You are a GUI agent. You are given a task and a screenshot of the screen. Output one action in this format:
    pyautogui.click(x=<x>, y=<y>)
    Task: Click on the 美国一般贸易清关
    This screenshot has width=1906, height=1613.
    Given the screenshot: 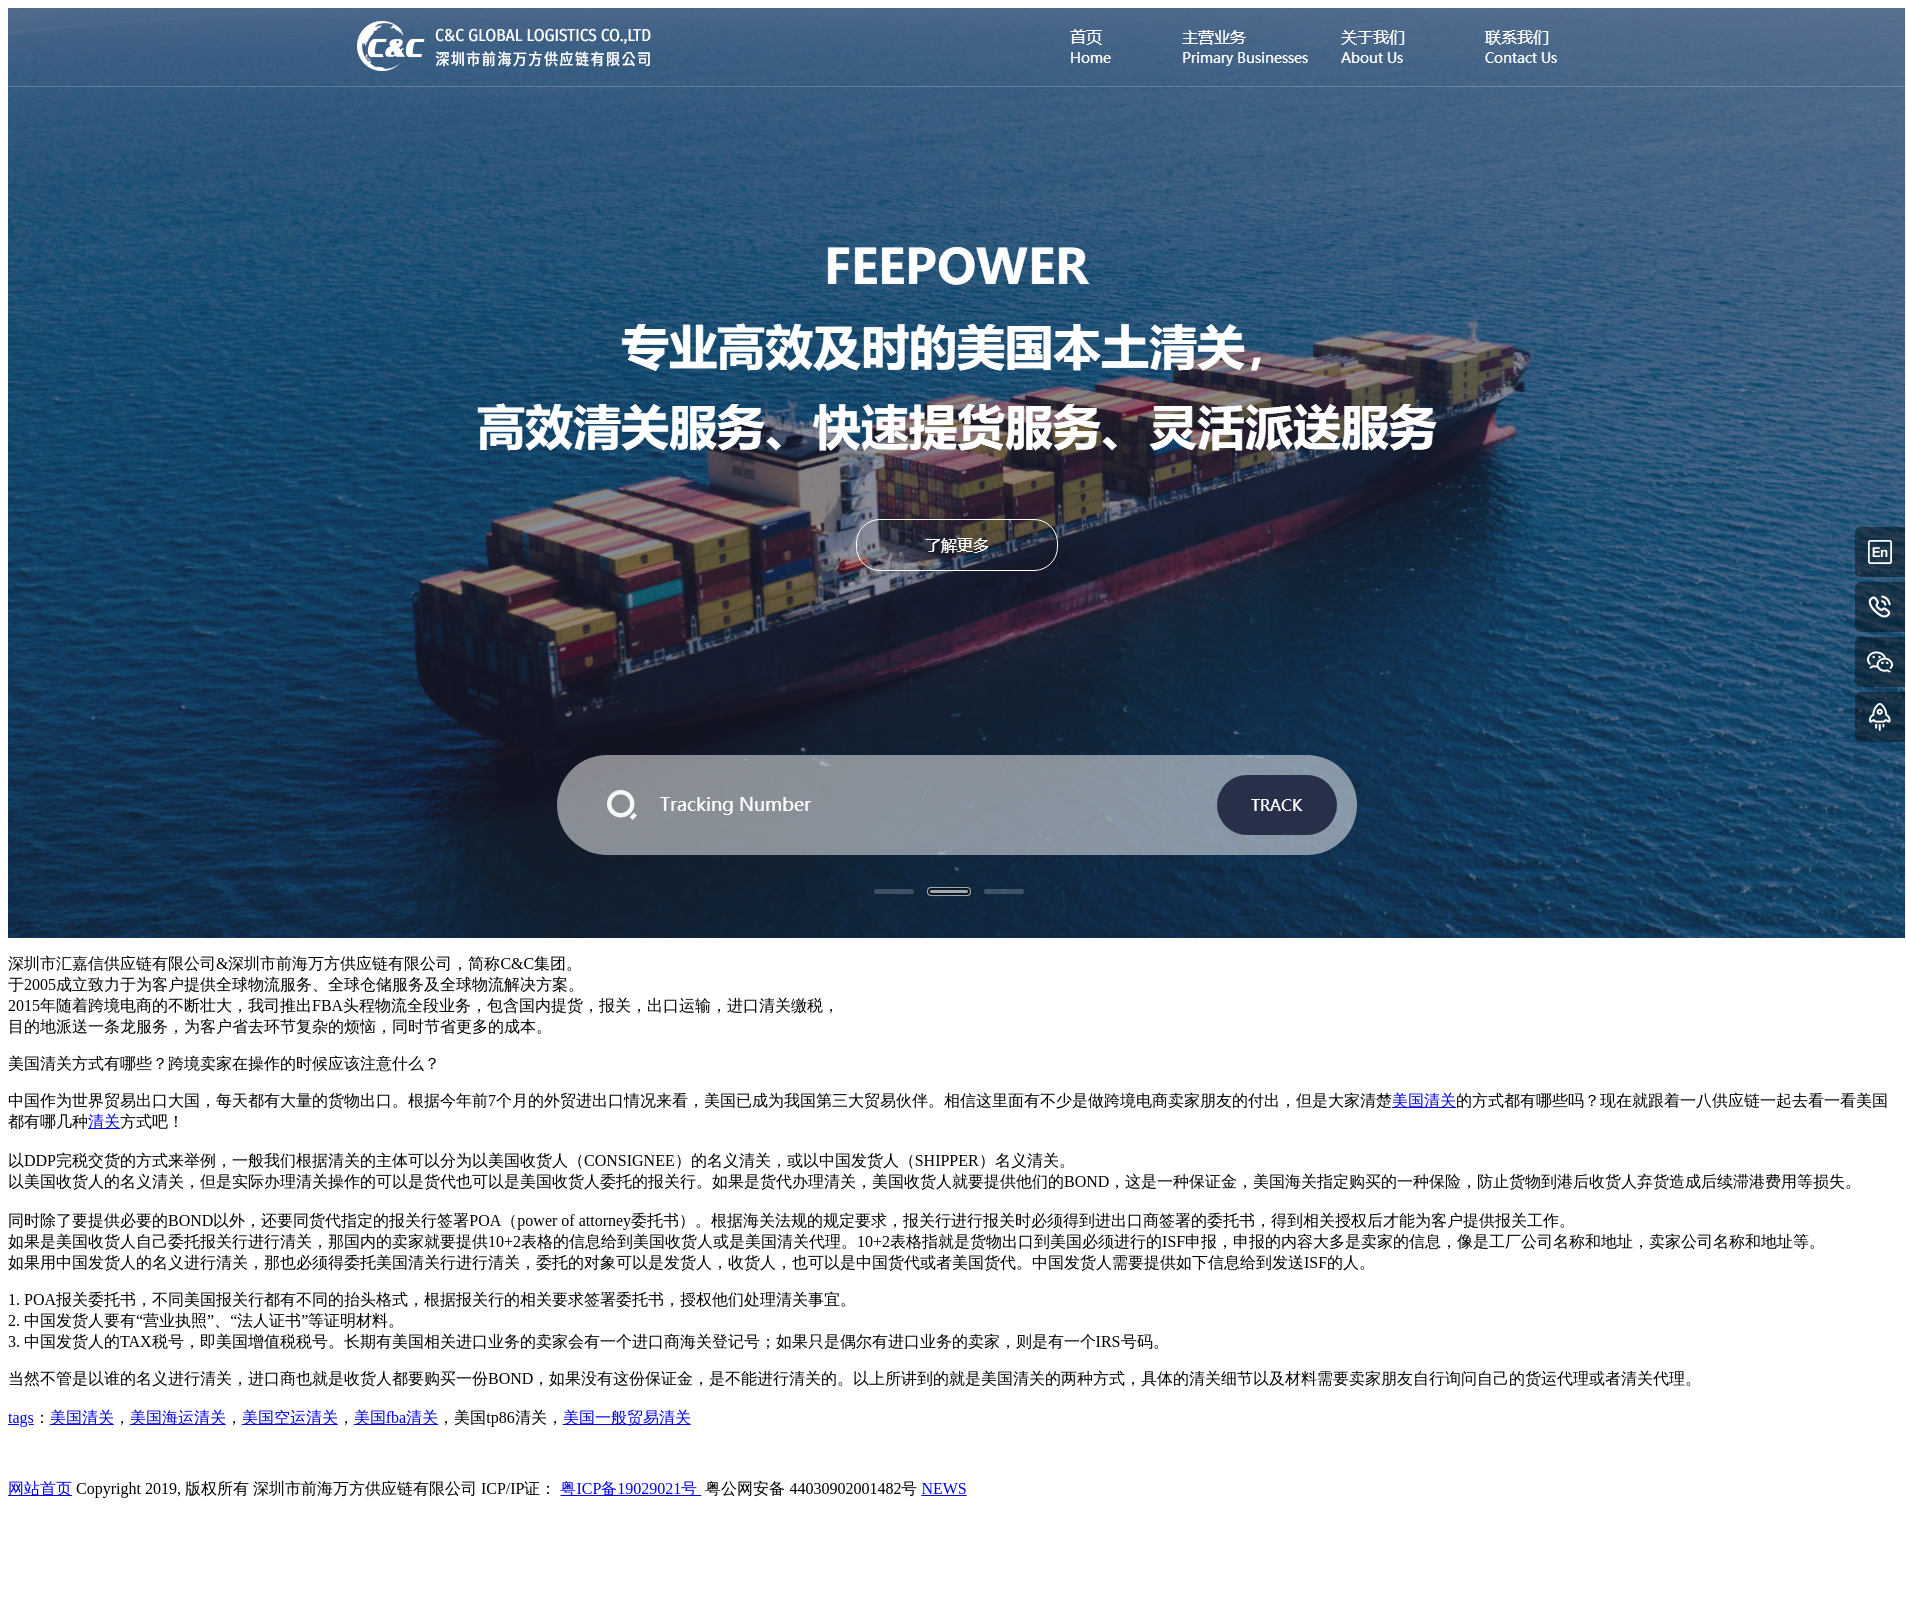 What is the action you would take?
    pyautogui.click(x=627, y=1417)
    